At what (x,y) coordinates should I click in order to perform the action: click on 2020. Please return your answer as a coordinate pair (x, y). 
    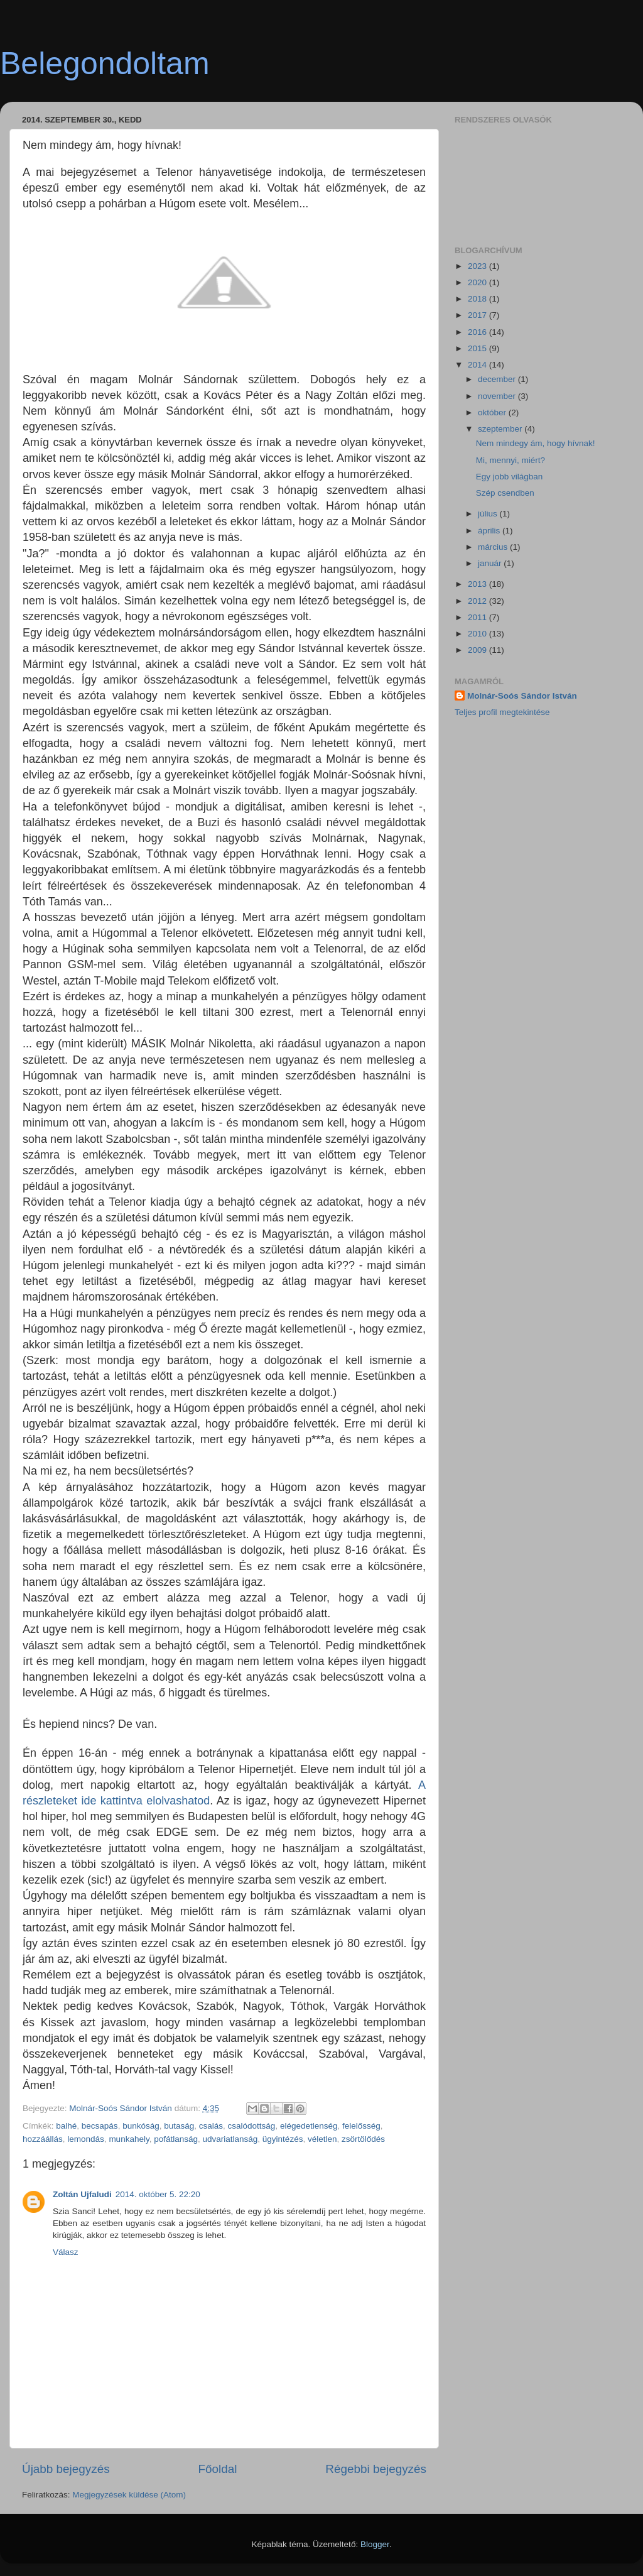
    Looking at the image, I should click on (478, 282).